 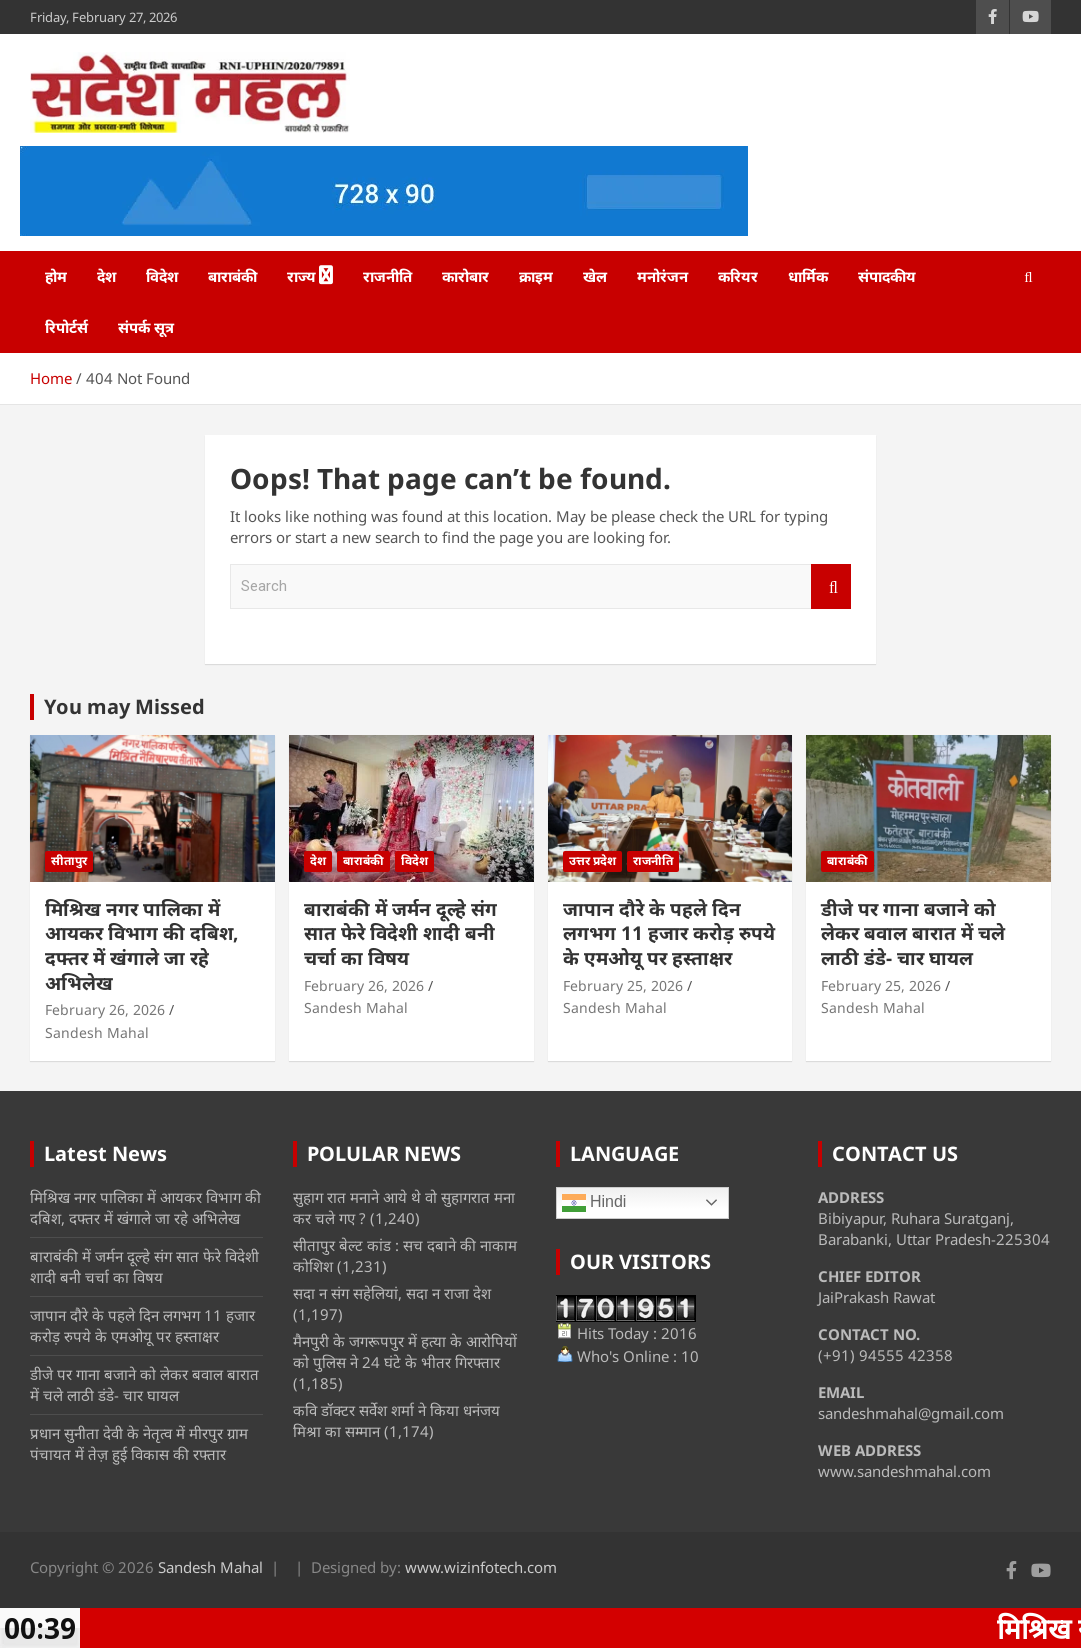 I want to click on राजनीति, so click(x=387, y=276).